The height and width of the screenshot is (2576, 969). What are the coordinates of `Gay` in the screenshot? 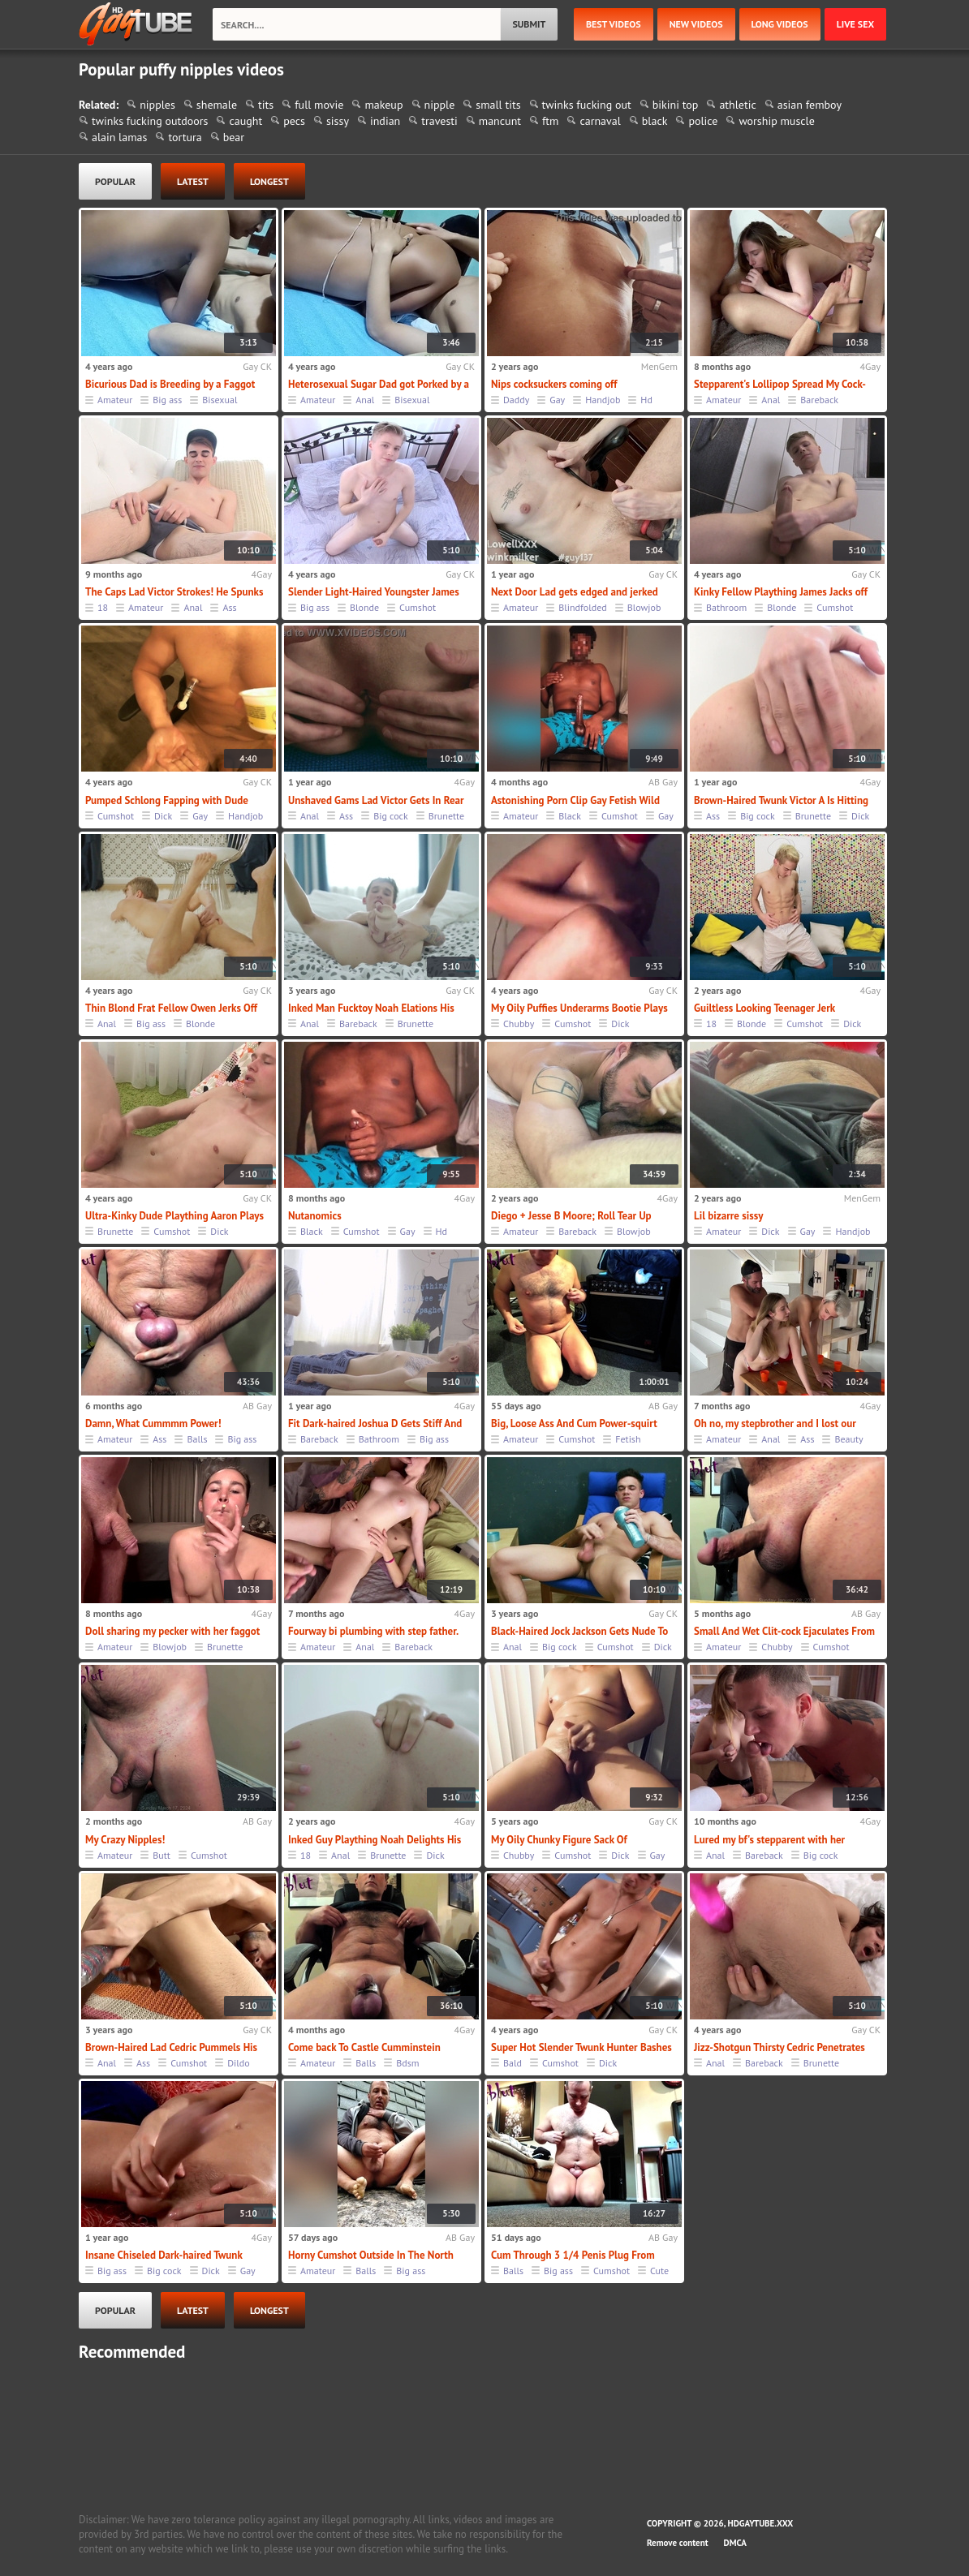 It's located at (557, 399).